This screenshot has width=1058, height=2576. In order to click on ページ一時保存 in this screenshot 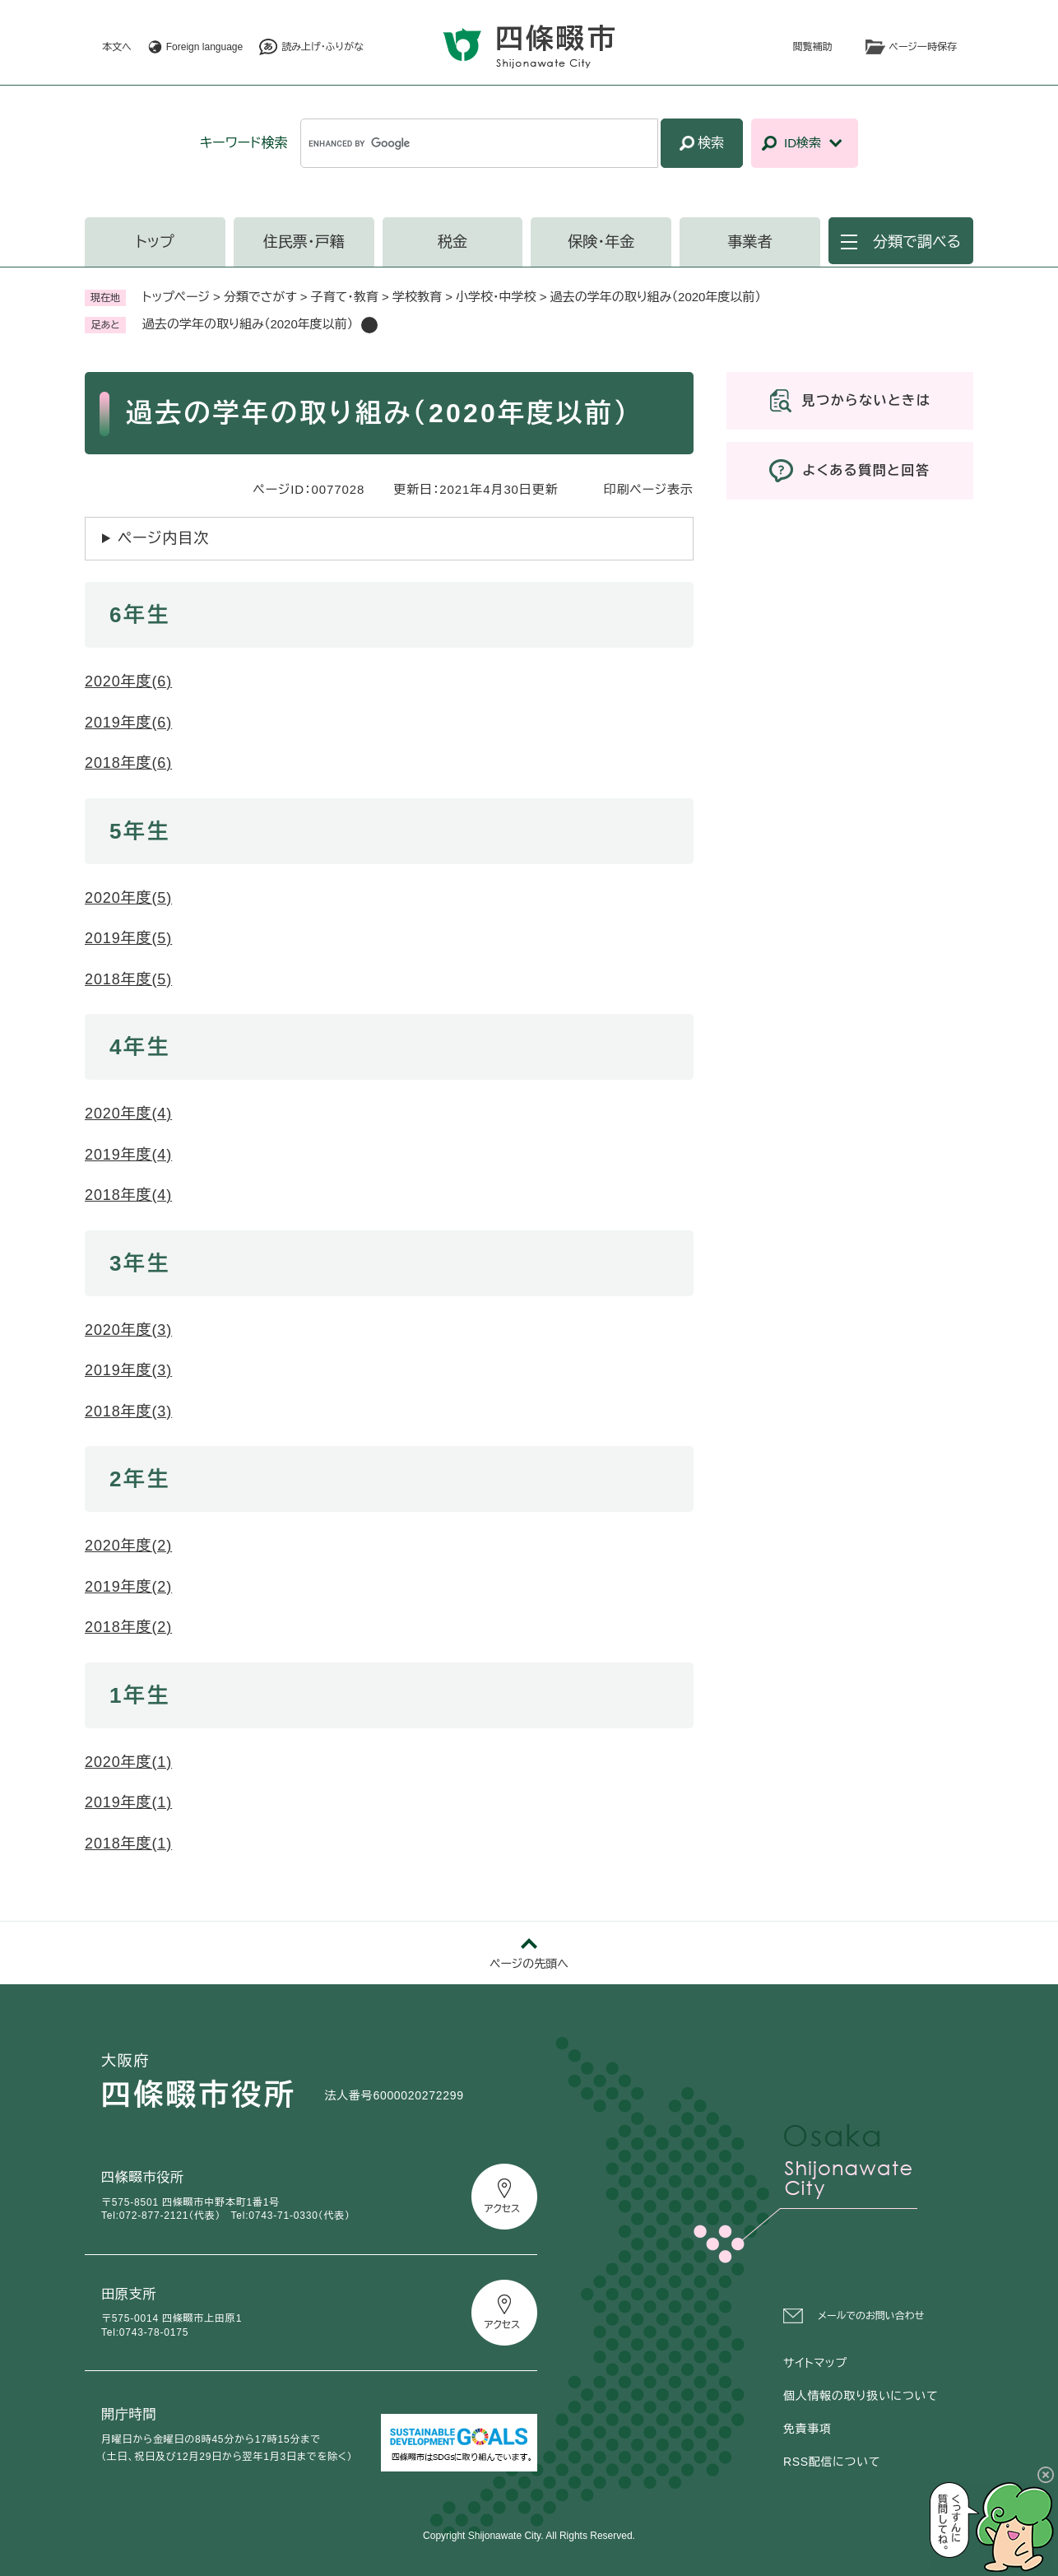, I will do `click(923, 47)`.